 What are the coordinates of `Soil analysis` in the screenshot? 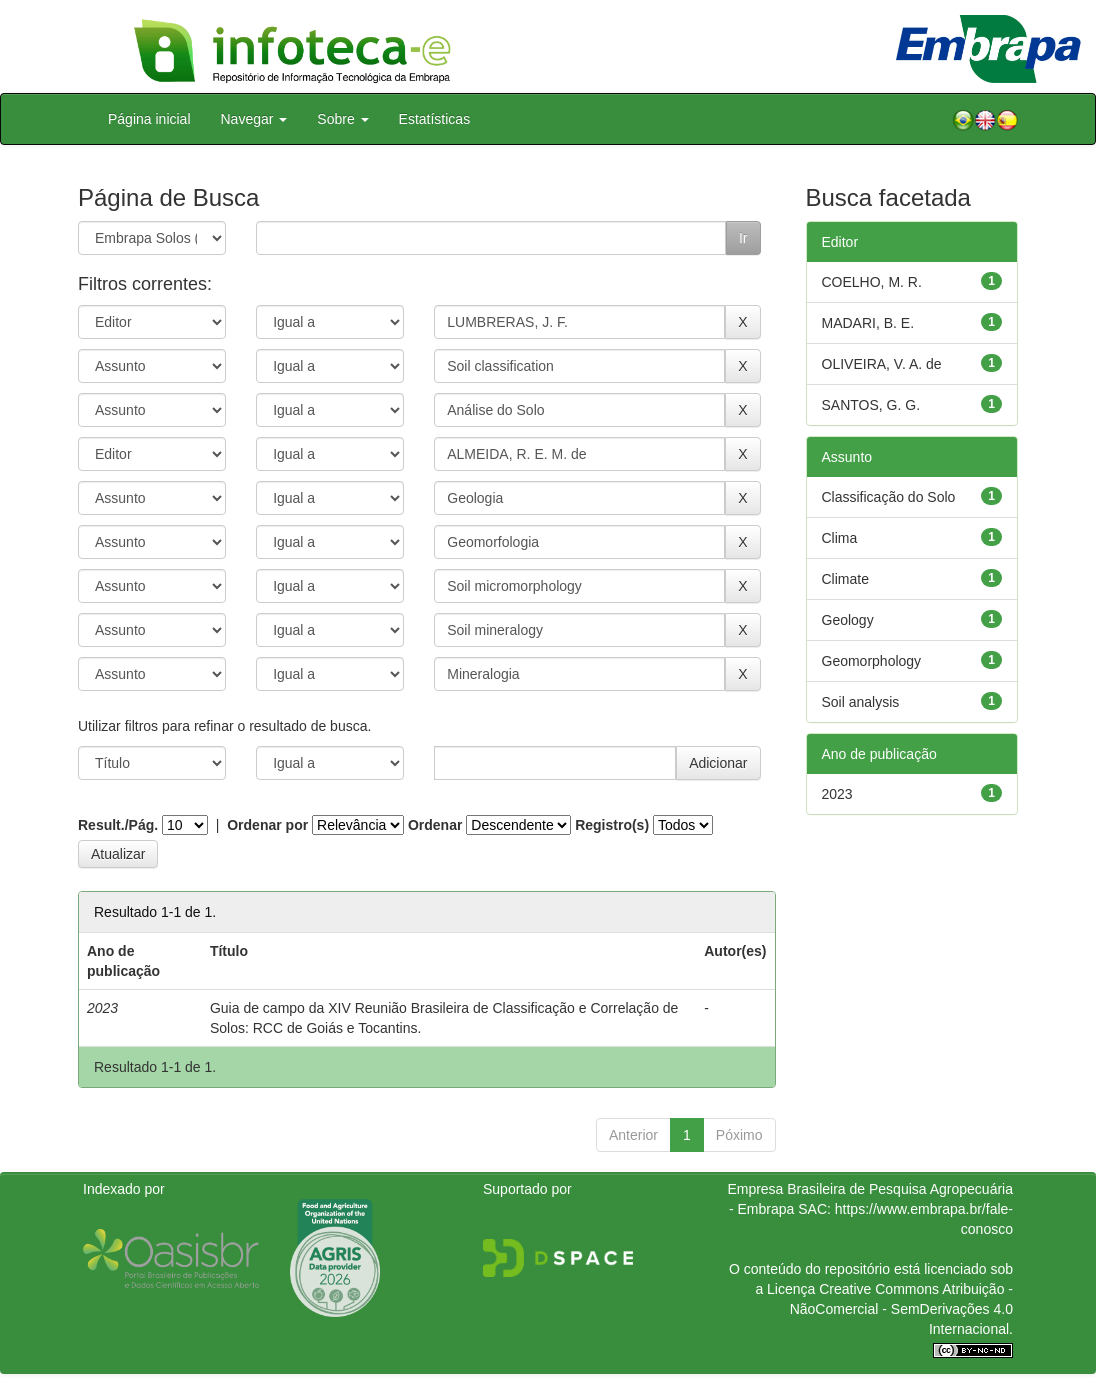 It's located at (861, 702).